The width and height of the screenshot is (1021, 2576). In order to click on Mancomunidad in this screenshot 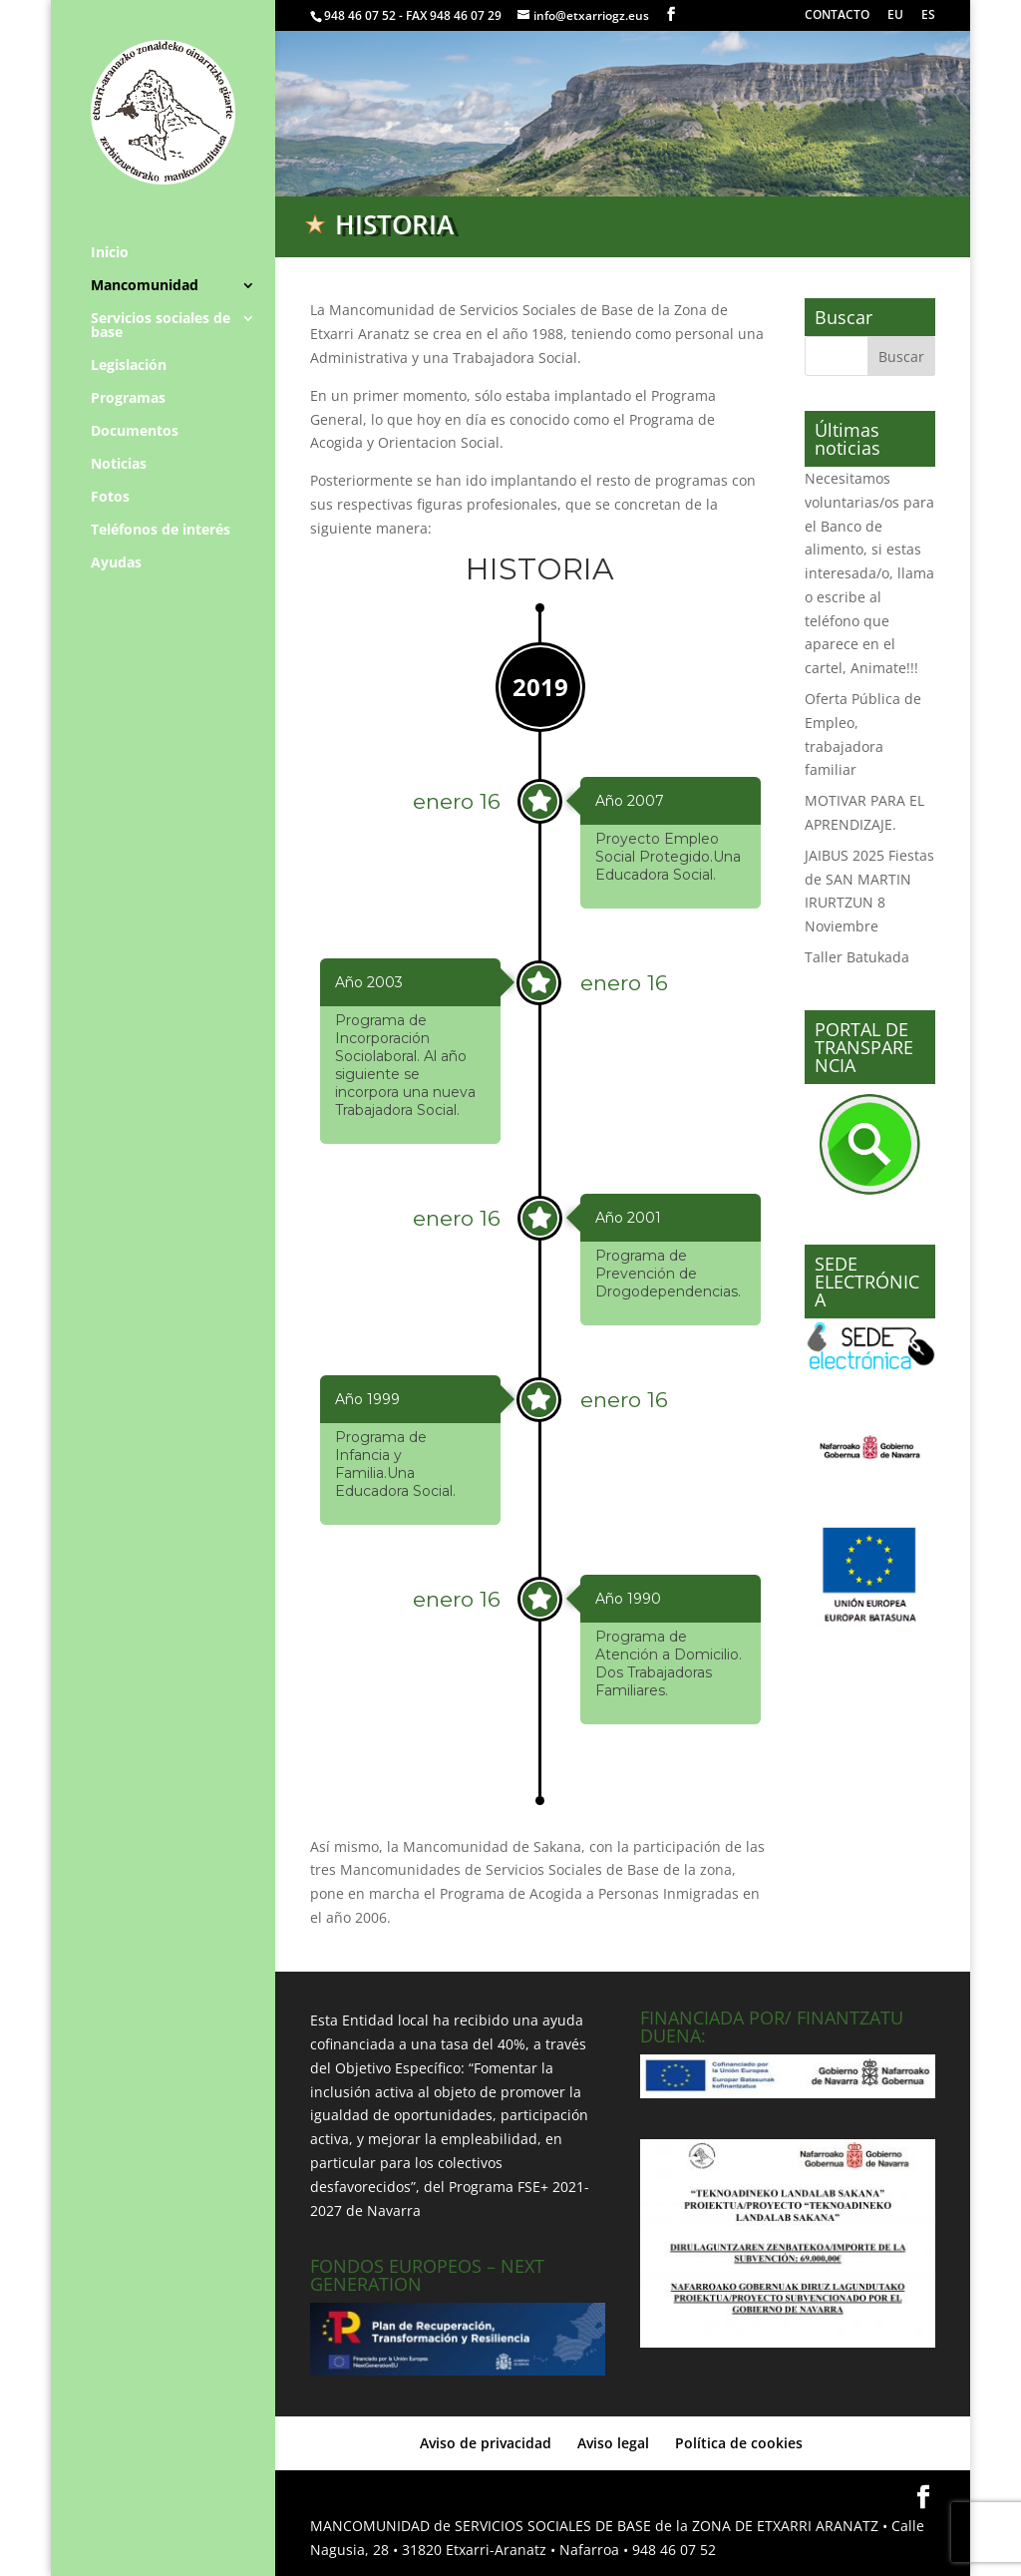, I will do `click(144, 286)`.